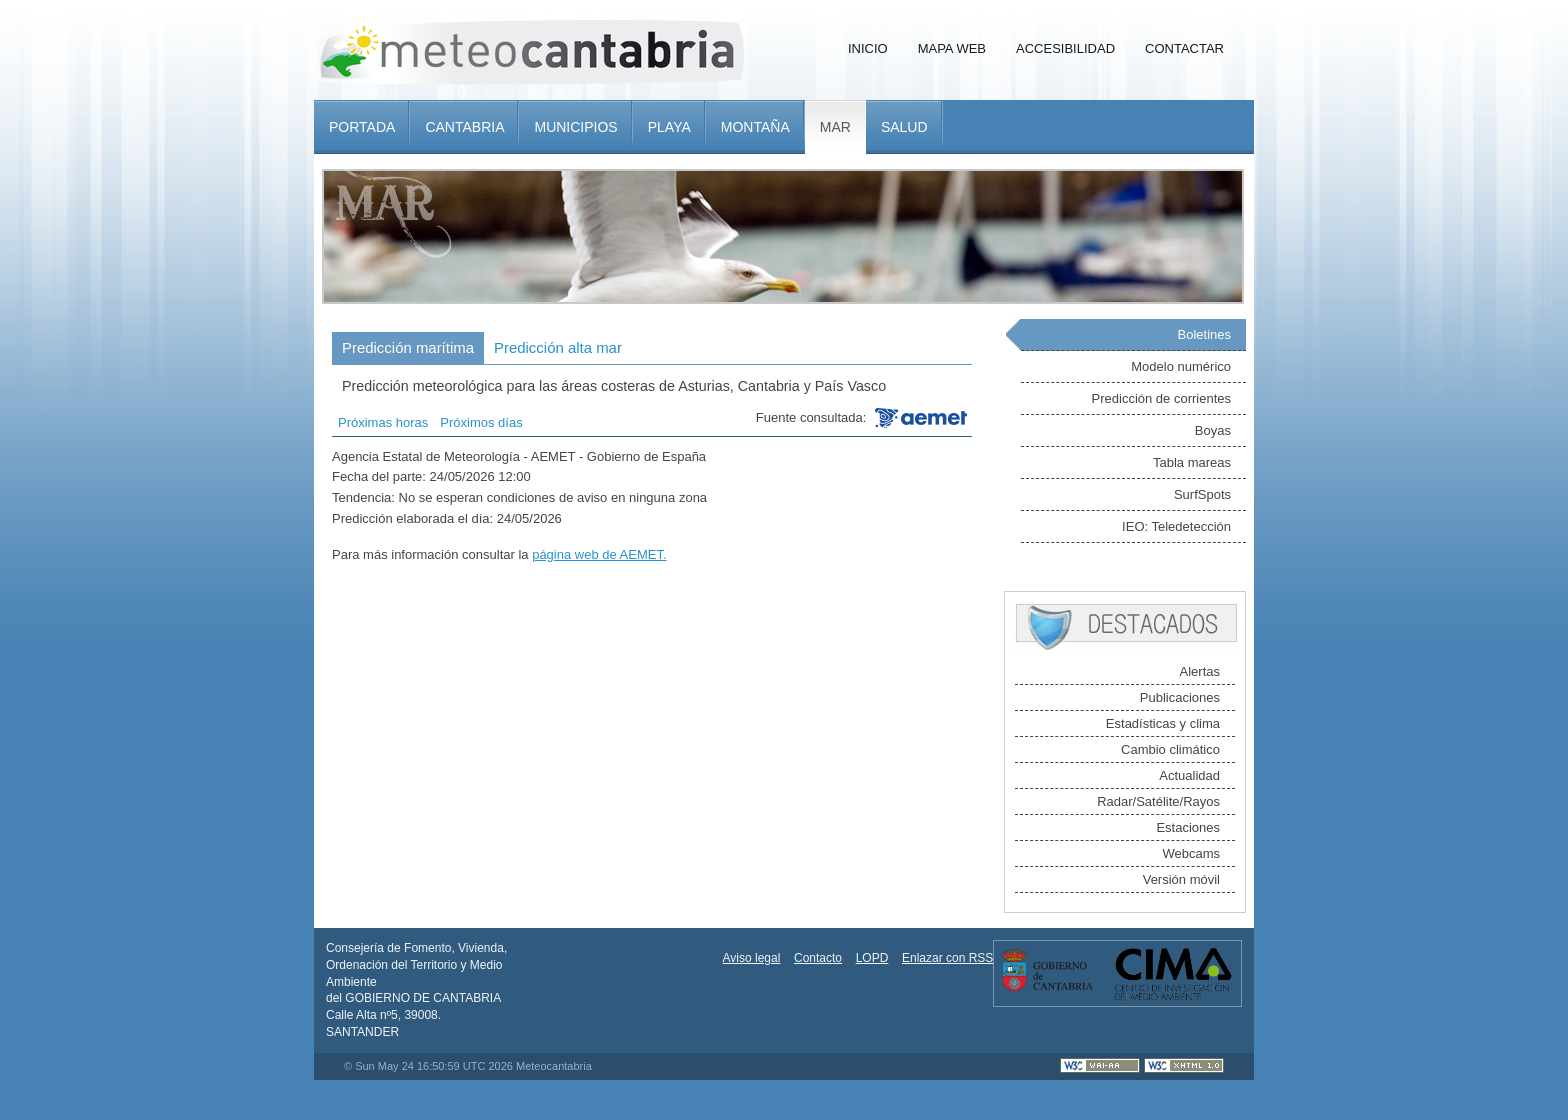 The width and height of the screenshot is (1568, 1120). Describe the element at coordinates (1170, 749) in the screenshot. I see `Cambio climático` at that location.